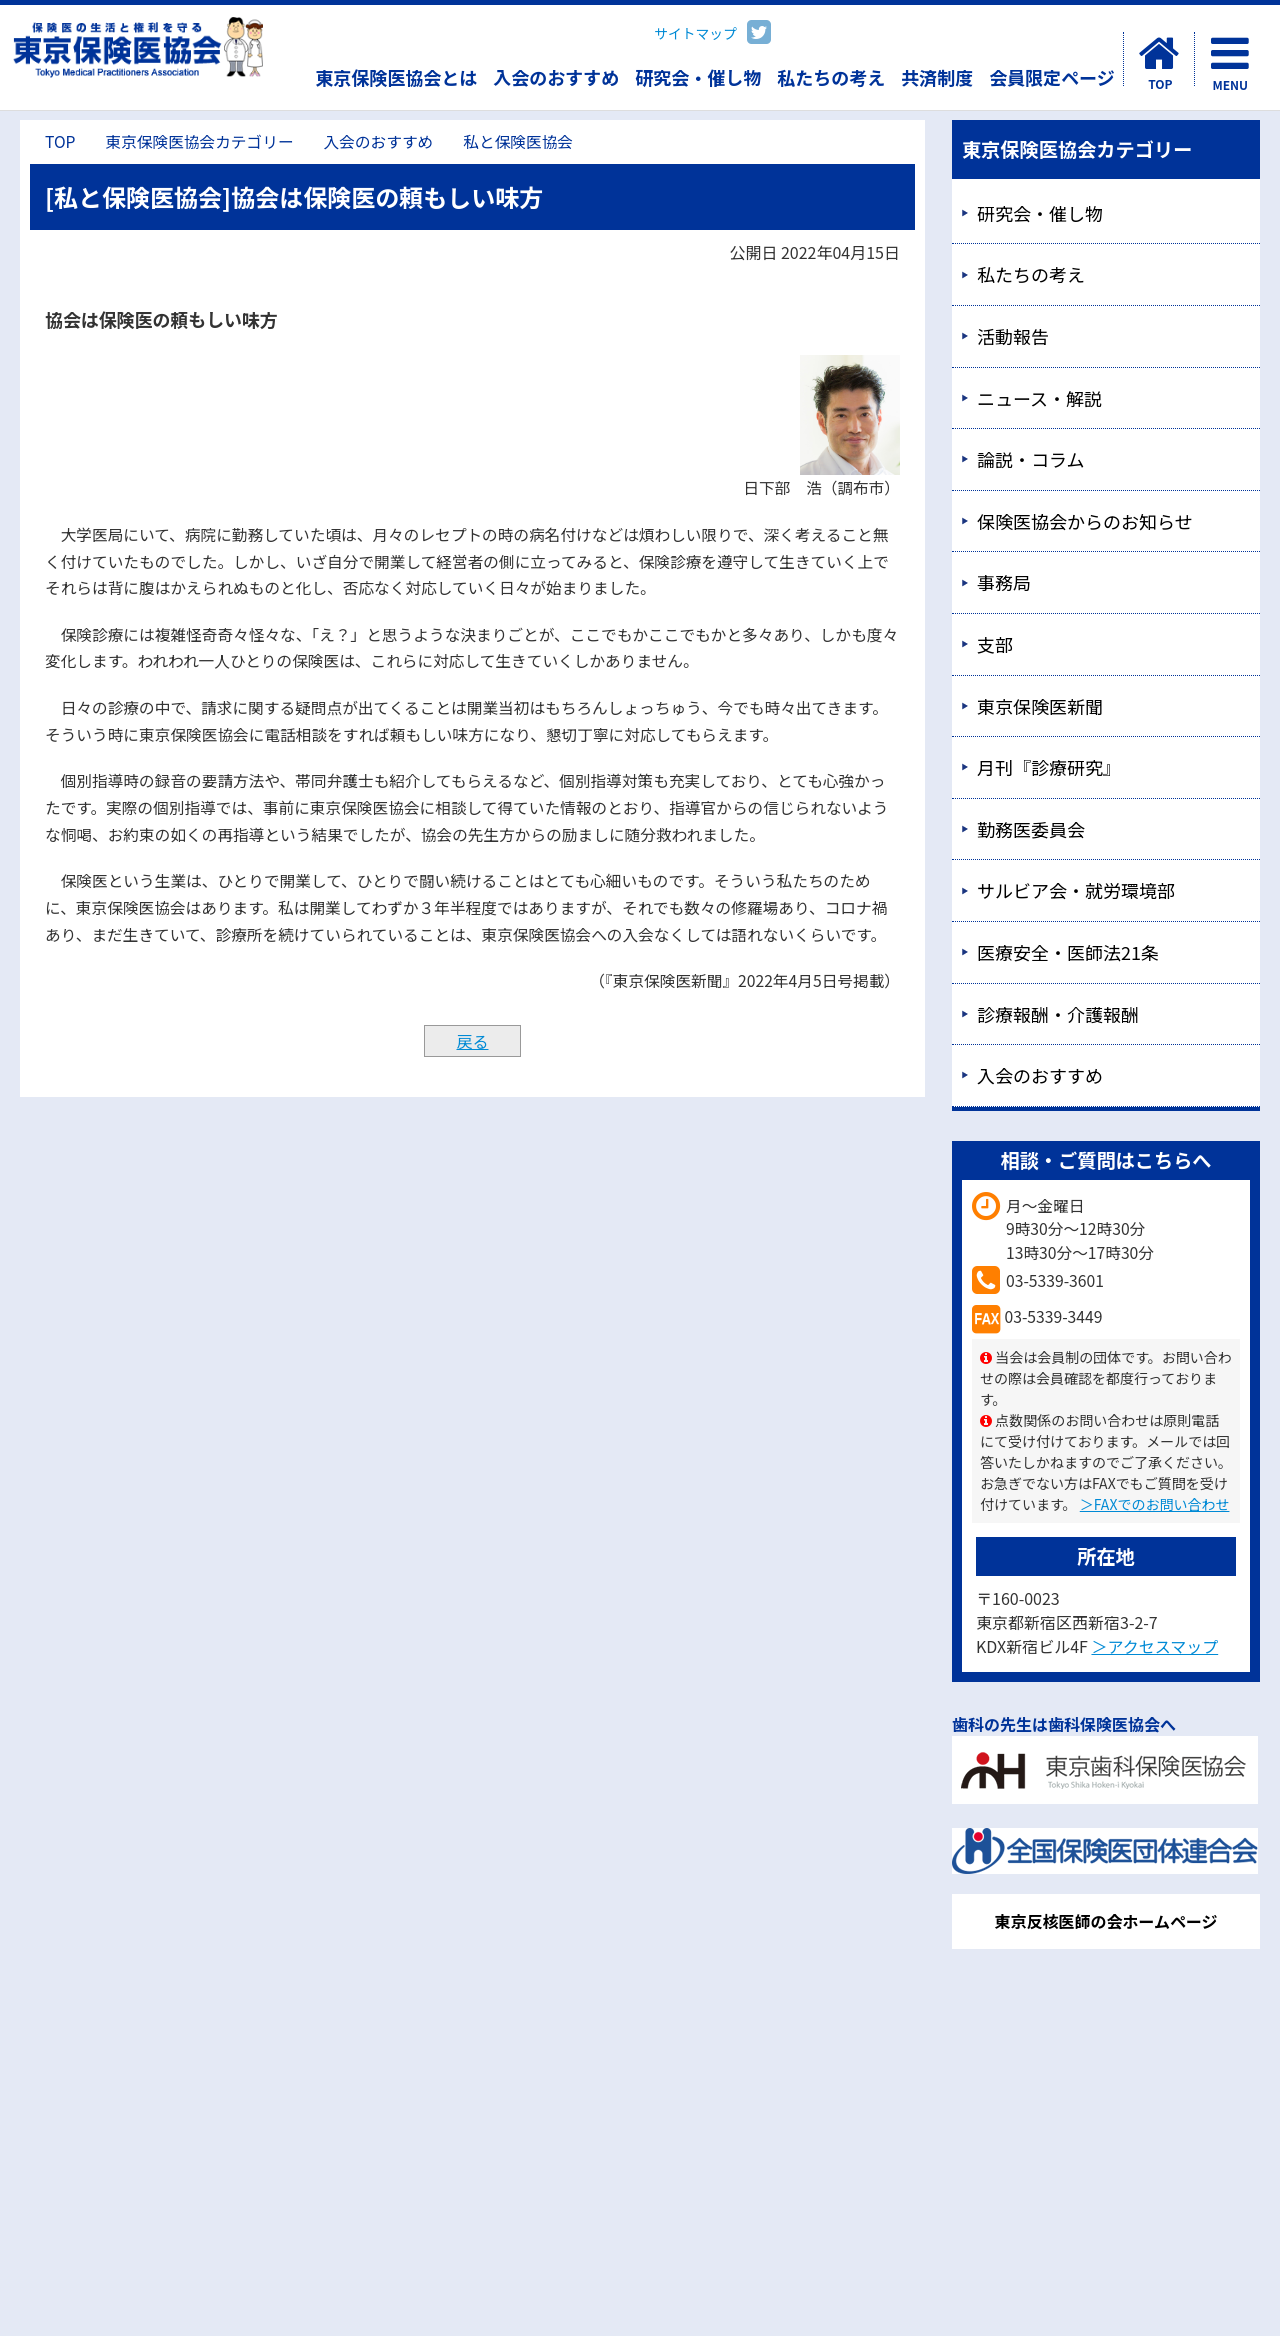  I want to click on 戻る, so click(472, 1041).